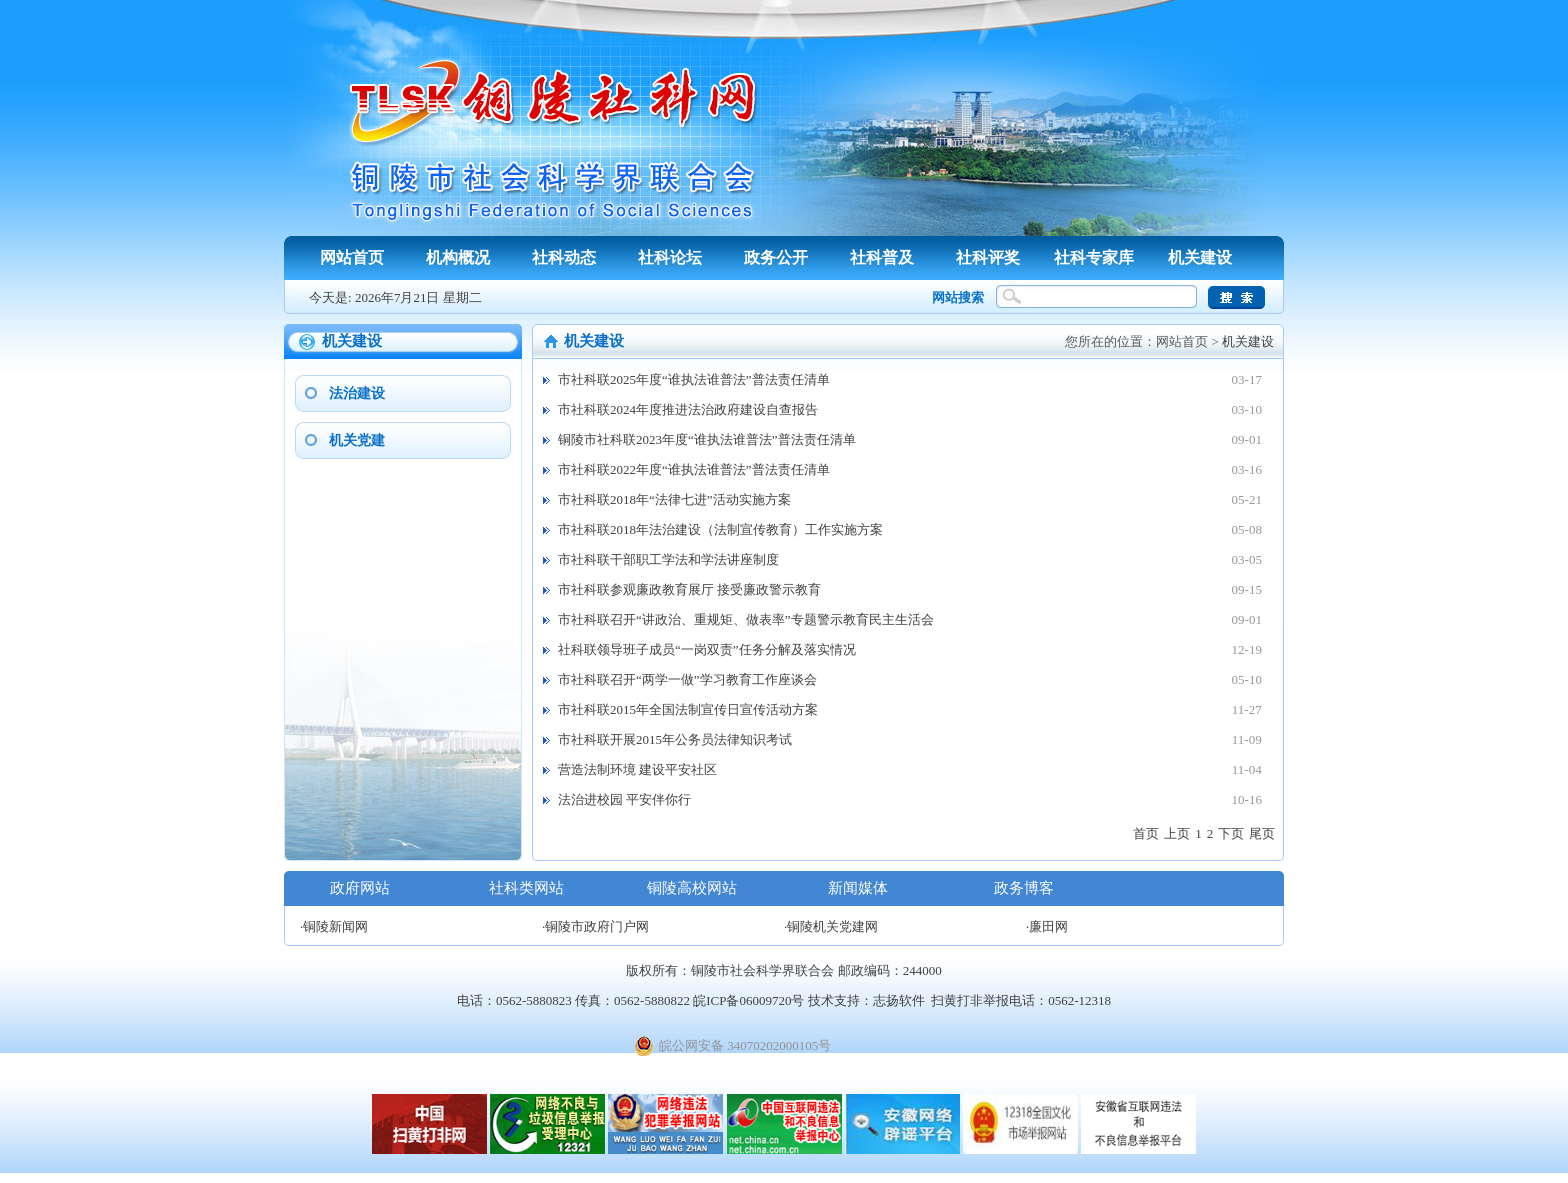 The height and width of the screenshot is (1183, 1568). I want to click on 社科联领导班子成员“一岗双责”任务分解及落实情况, so click(707, 649).